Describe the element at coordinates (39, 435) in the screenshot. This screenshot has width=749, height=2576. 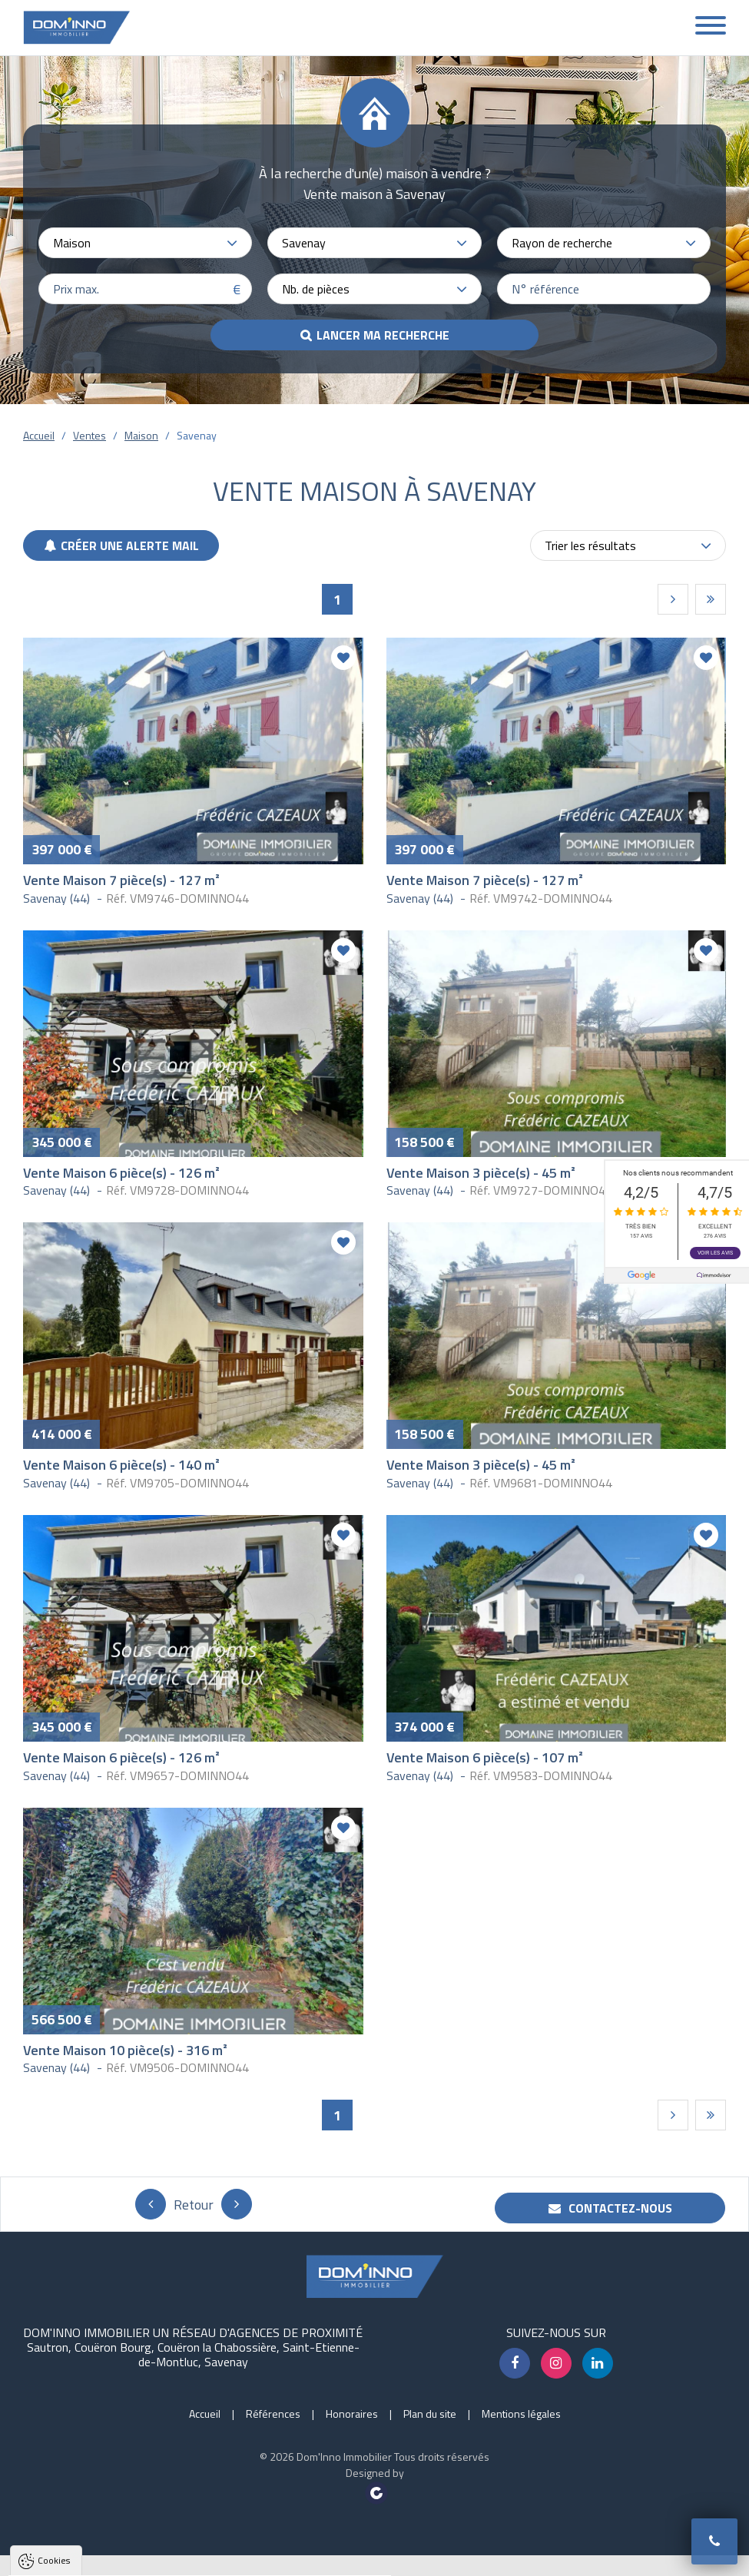
I see `Accueil` at that location.